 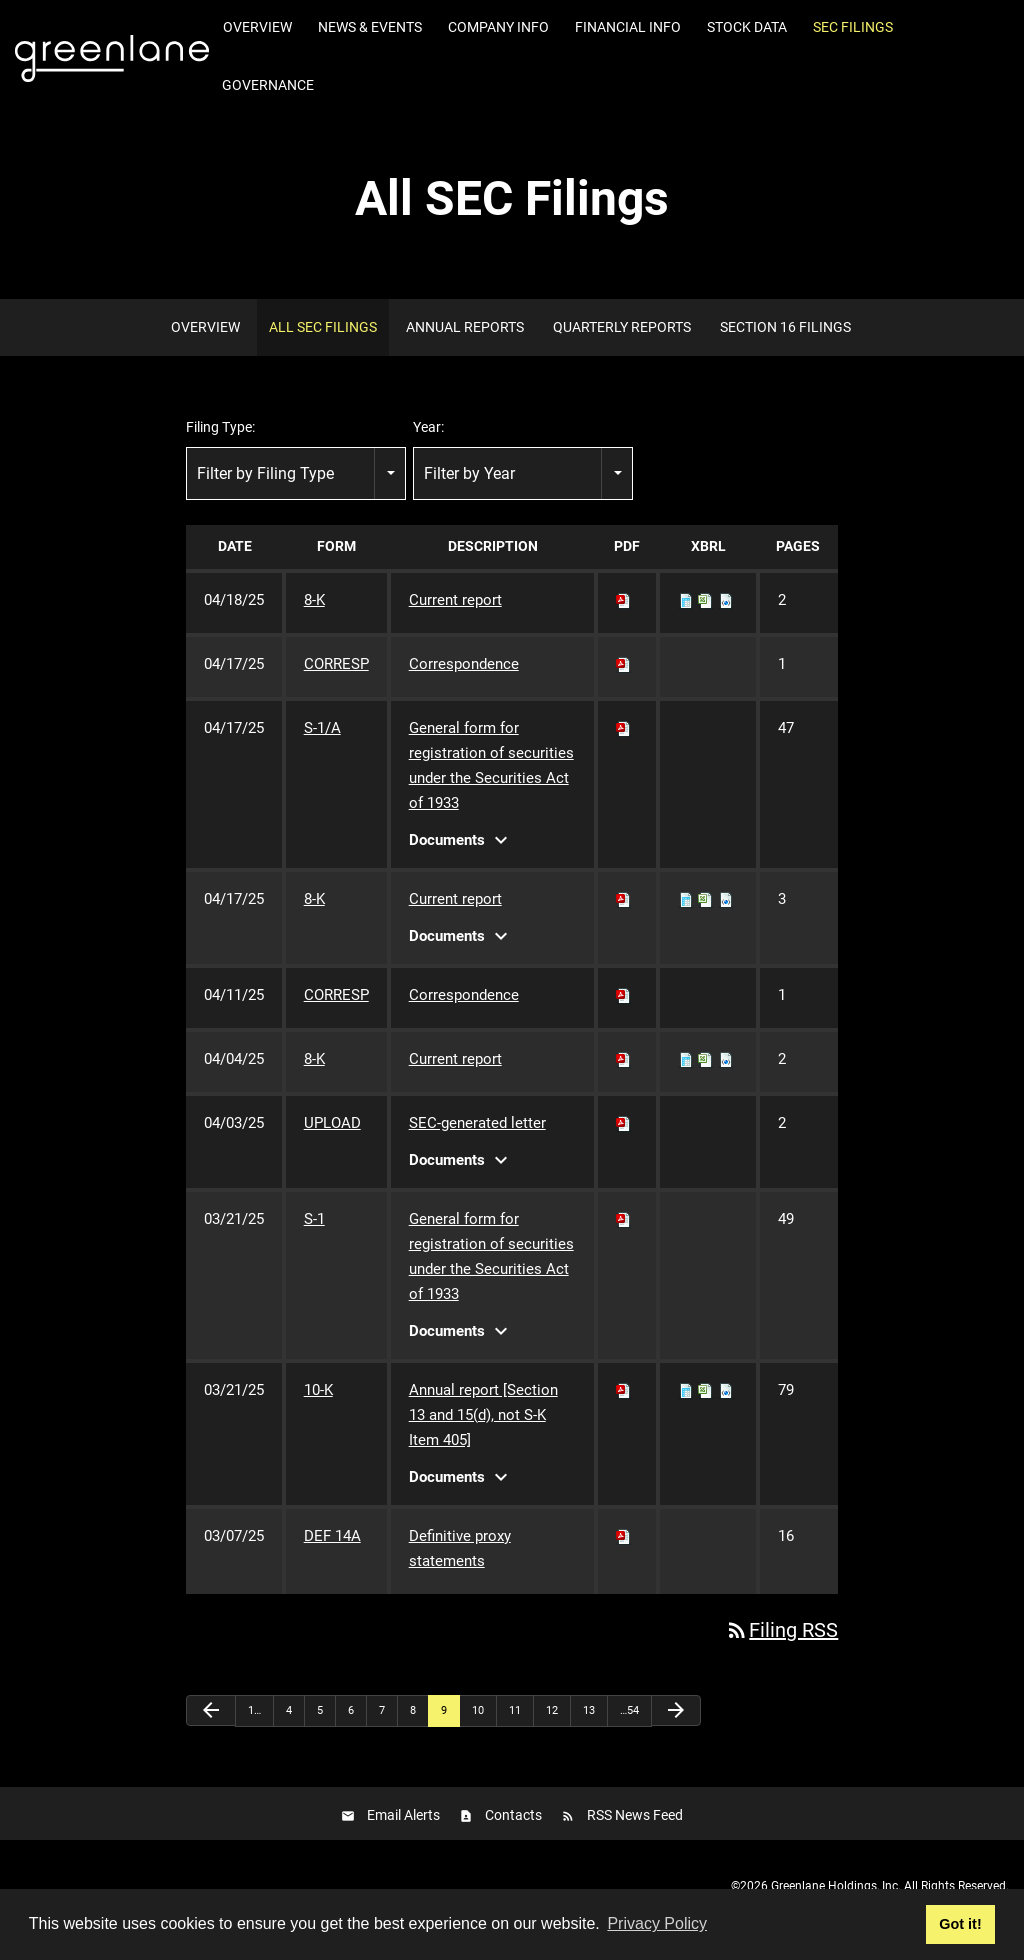 I want to click on Current report, so click(x=455, y=600).